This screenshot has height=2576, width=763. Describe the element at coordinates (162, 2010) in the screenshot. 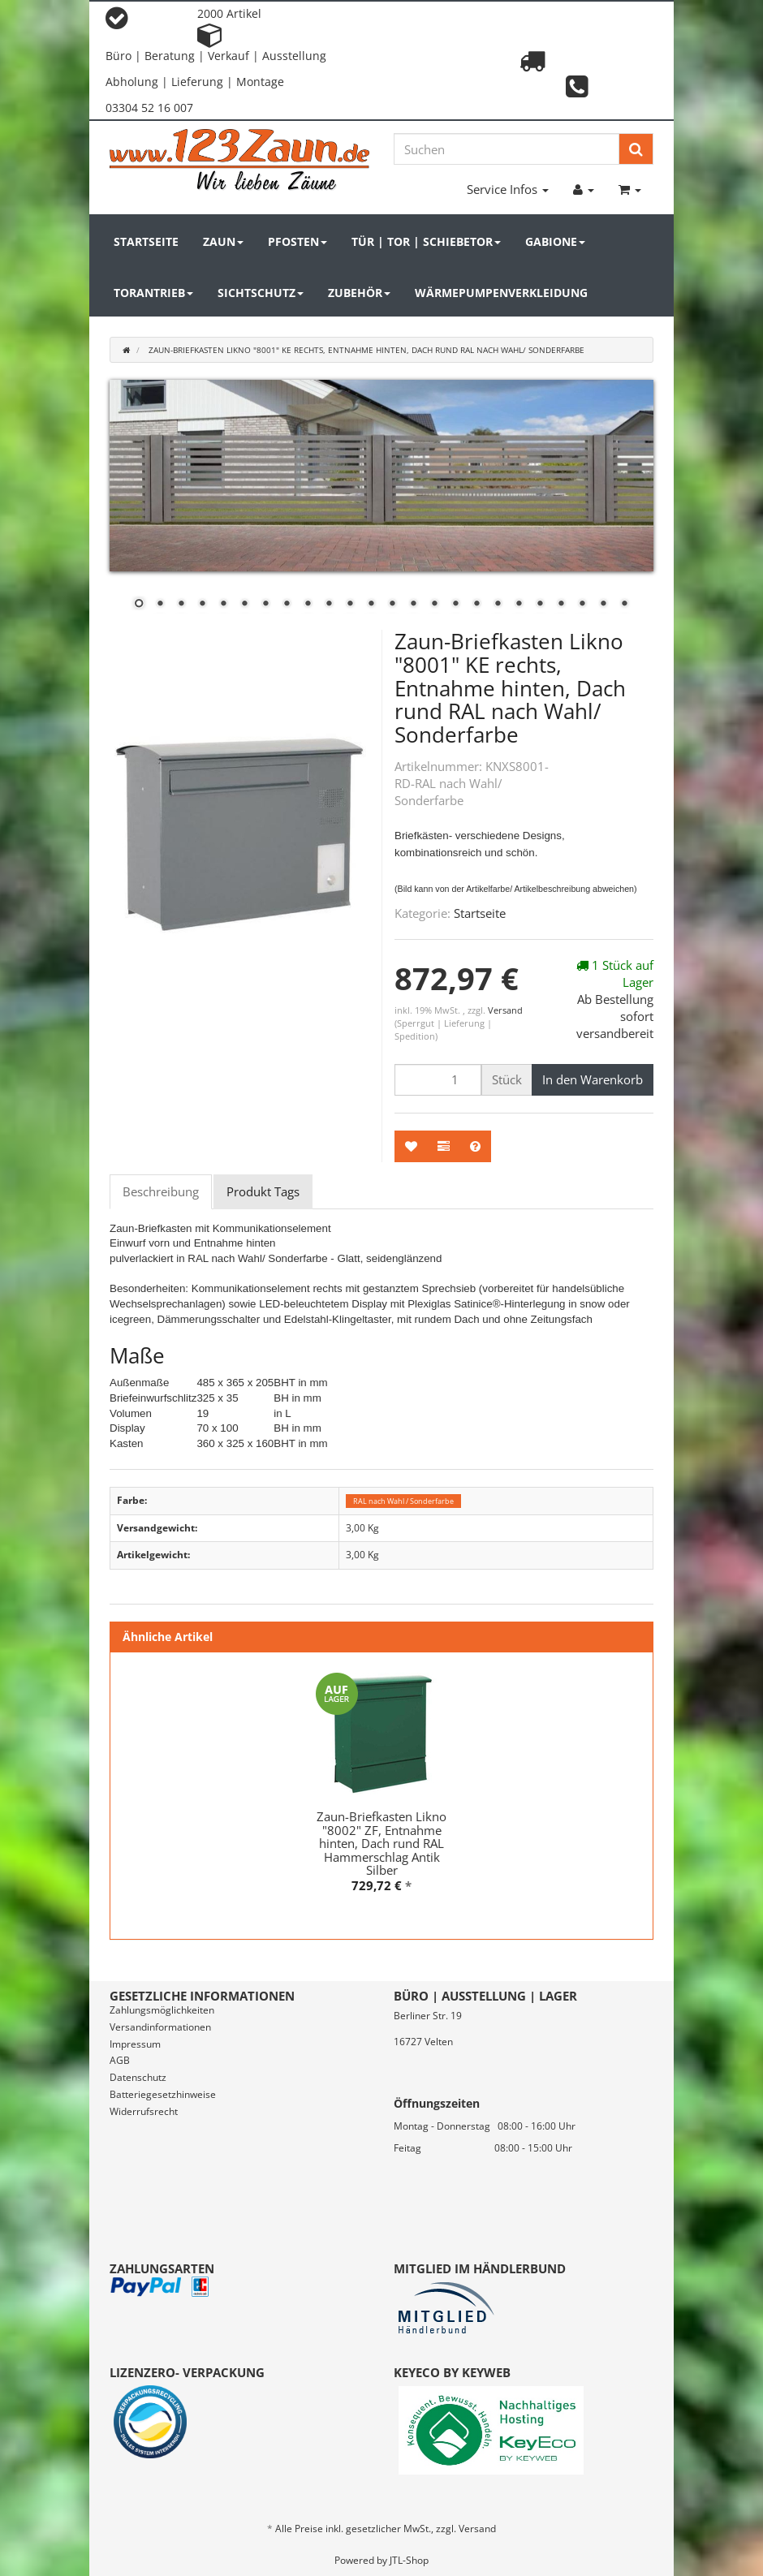

I see `Zahlungsmöglichkeiten` at that location.